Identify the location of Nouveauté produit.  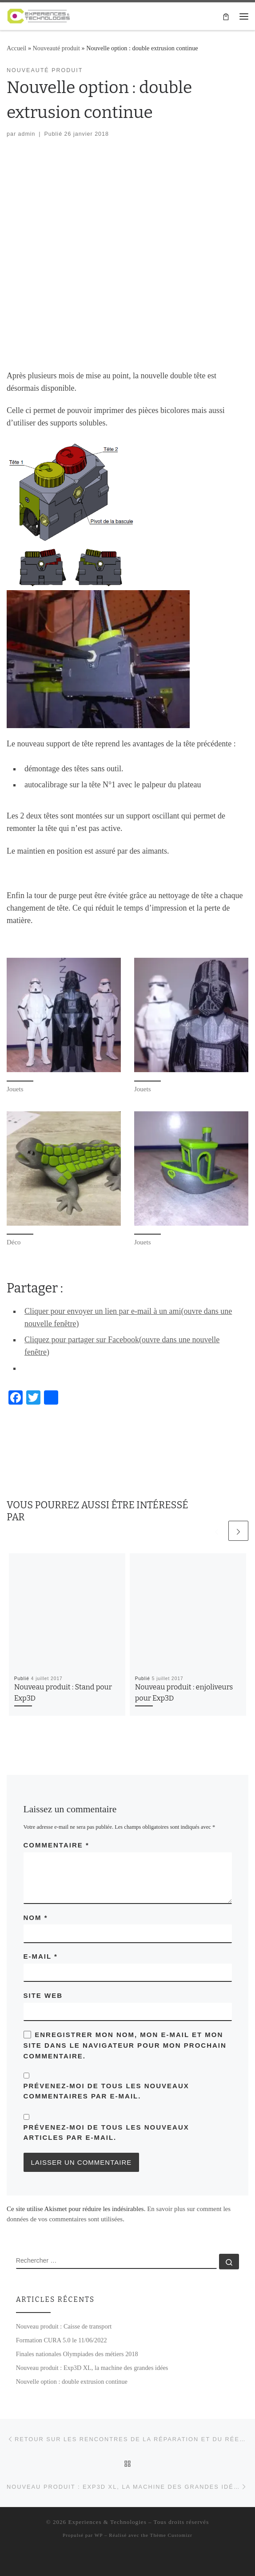
(56, 48).